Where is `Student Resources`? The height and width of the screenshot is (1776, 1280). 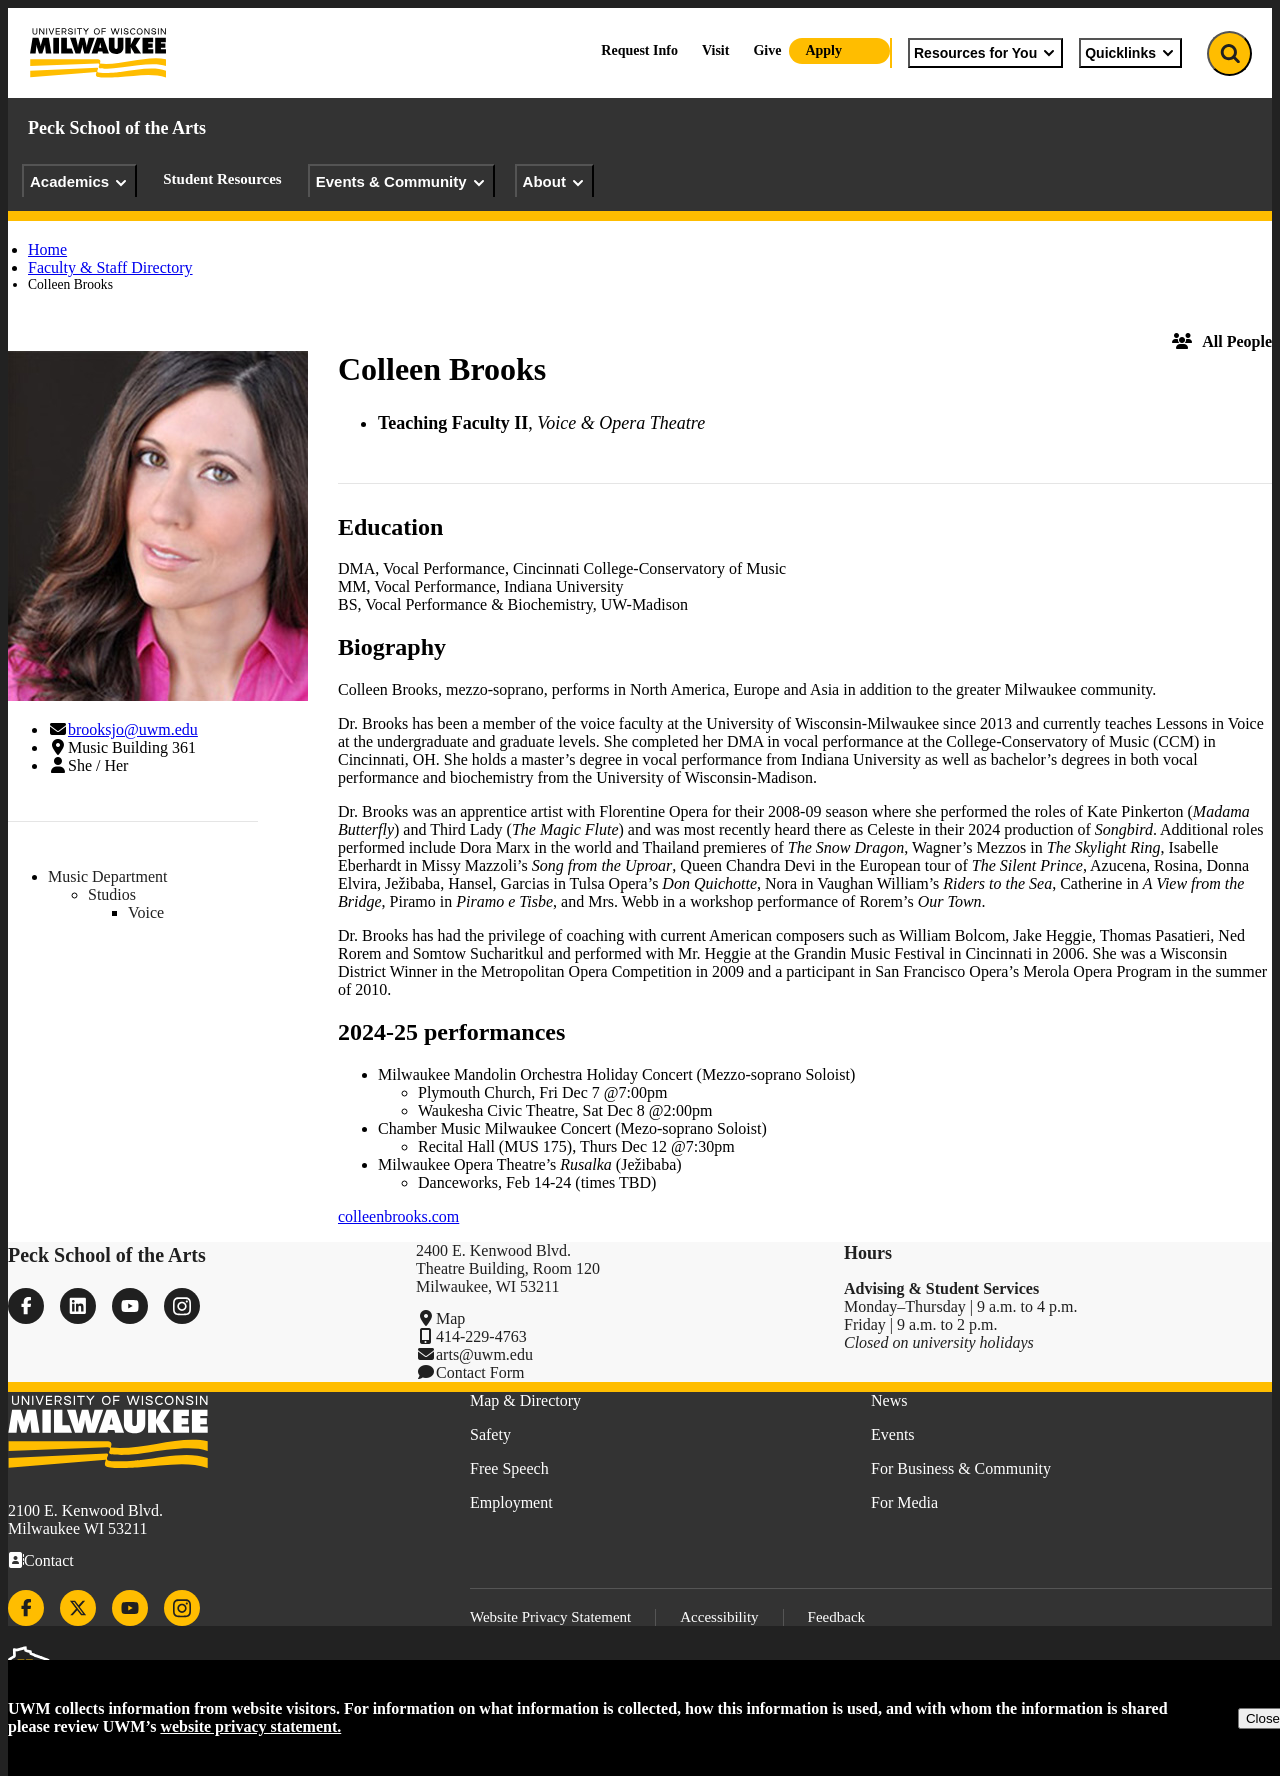
Student Resources is located at coordinates (222, 179).